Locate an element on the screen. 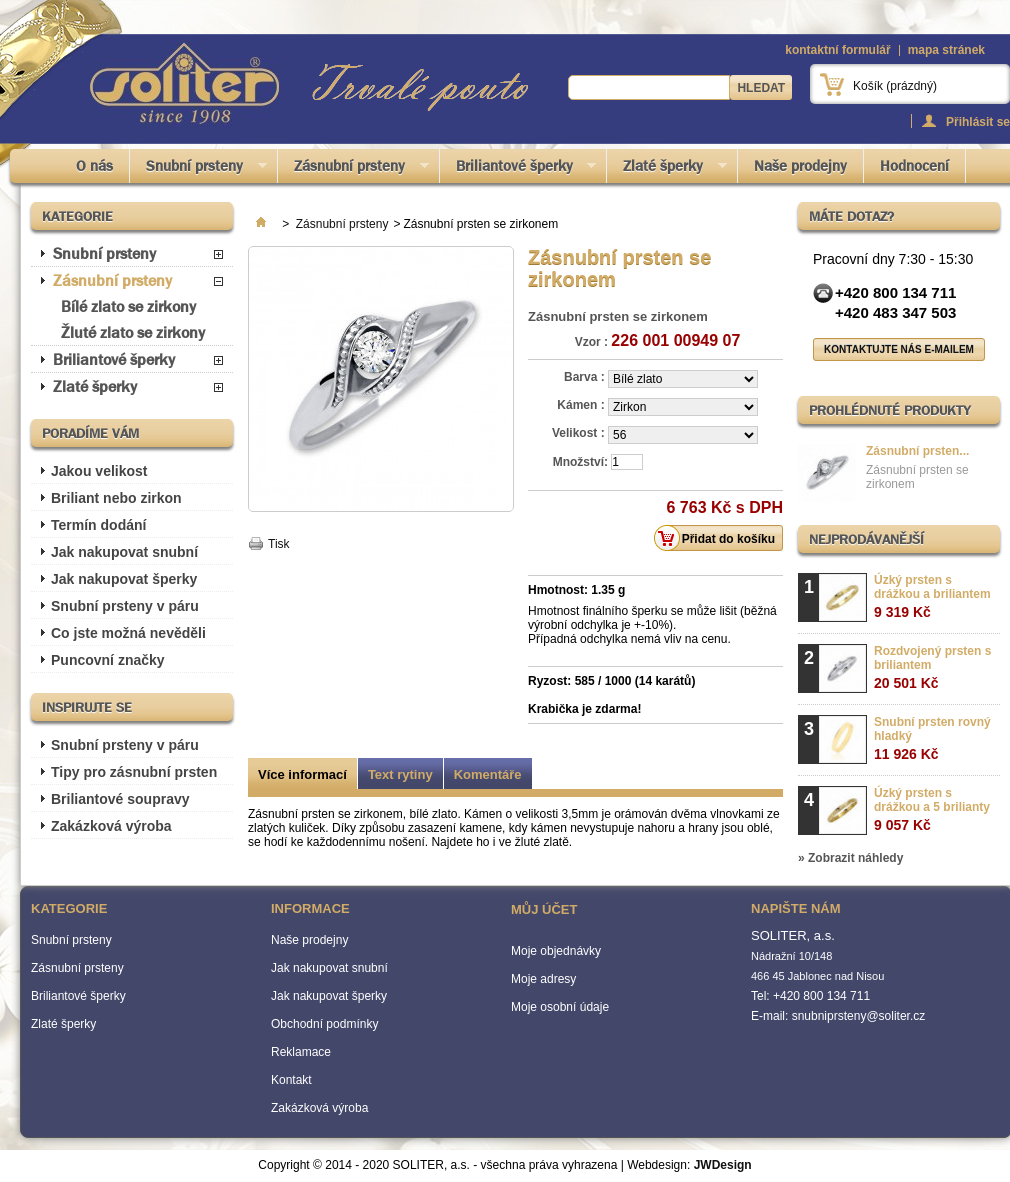 This screenshot has height=1182, width=1010. Snubní prsteny is located at coordinates (198, 169).